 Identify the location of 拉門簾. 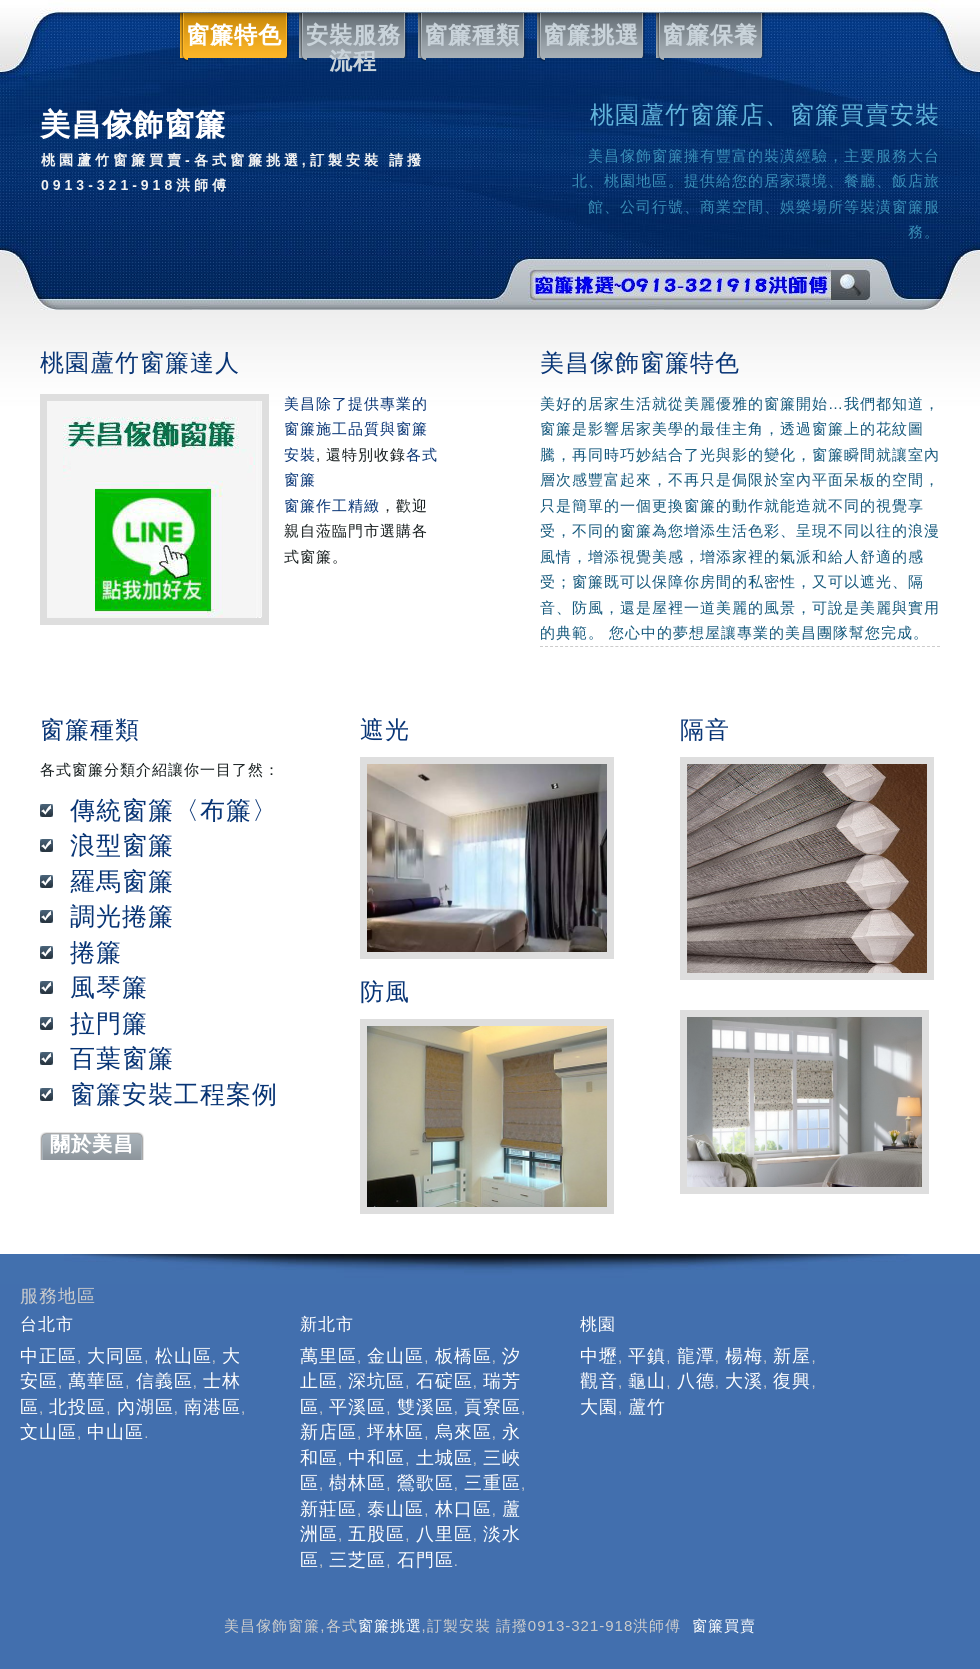
(109, 1023).